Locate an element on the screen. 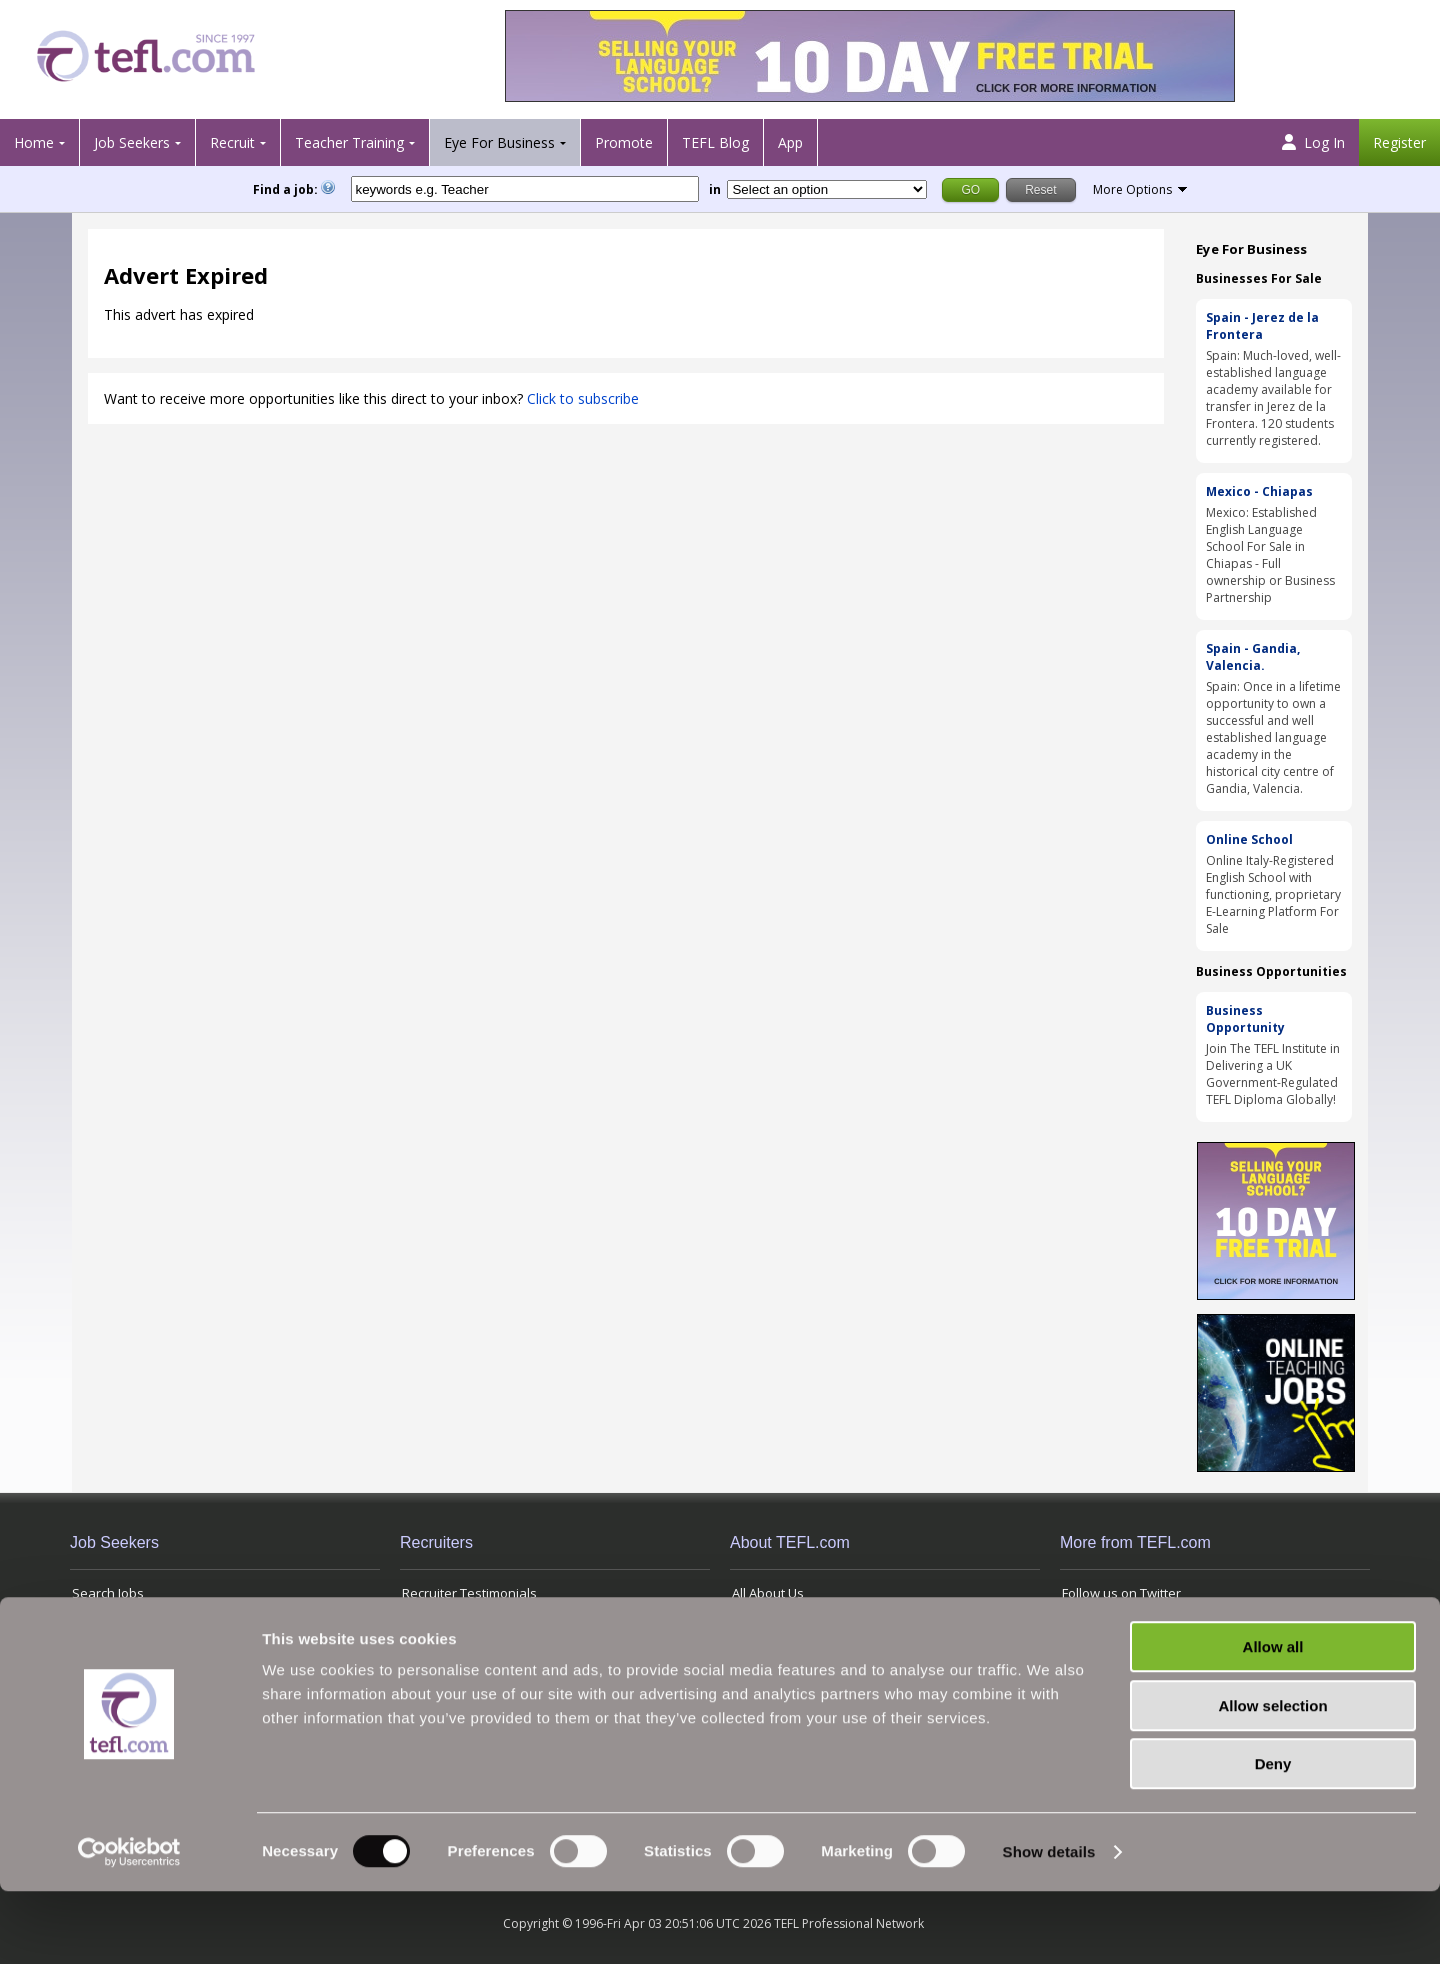 This screenshot has width=1440, height=1964. Eye For Business is located at coordinates (499, 142).